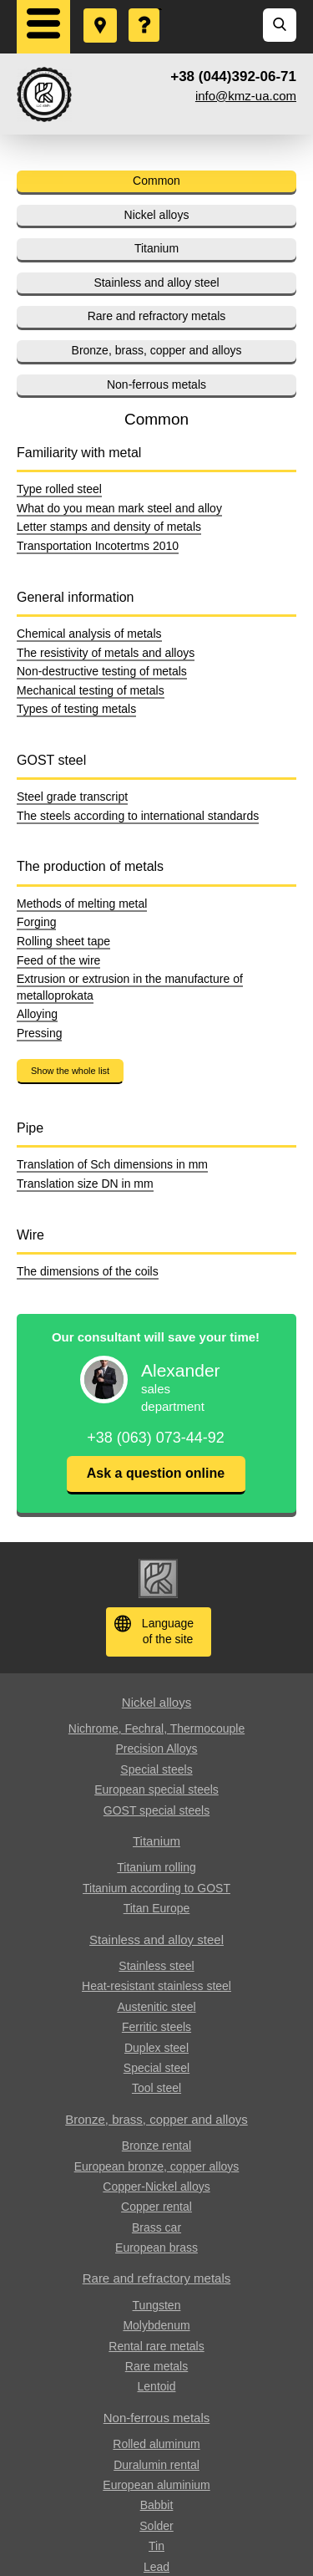  What do you see at coordinates (156, 282) in the screenshot?
I see `Stainless and alloy steel` at bounding box center [156, 282].